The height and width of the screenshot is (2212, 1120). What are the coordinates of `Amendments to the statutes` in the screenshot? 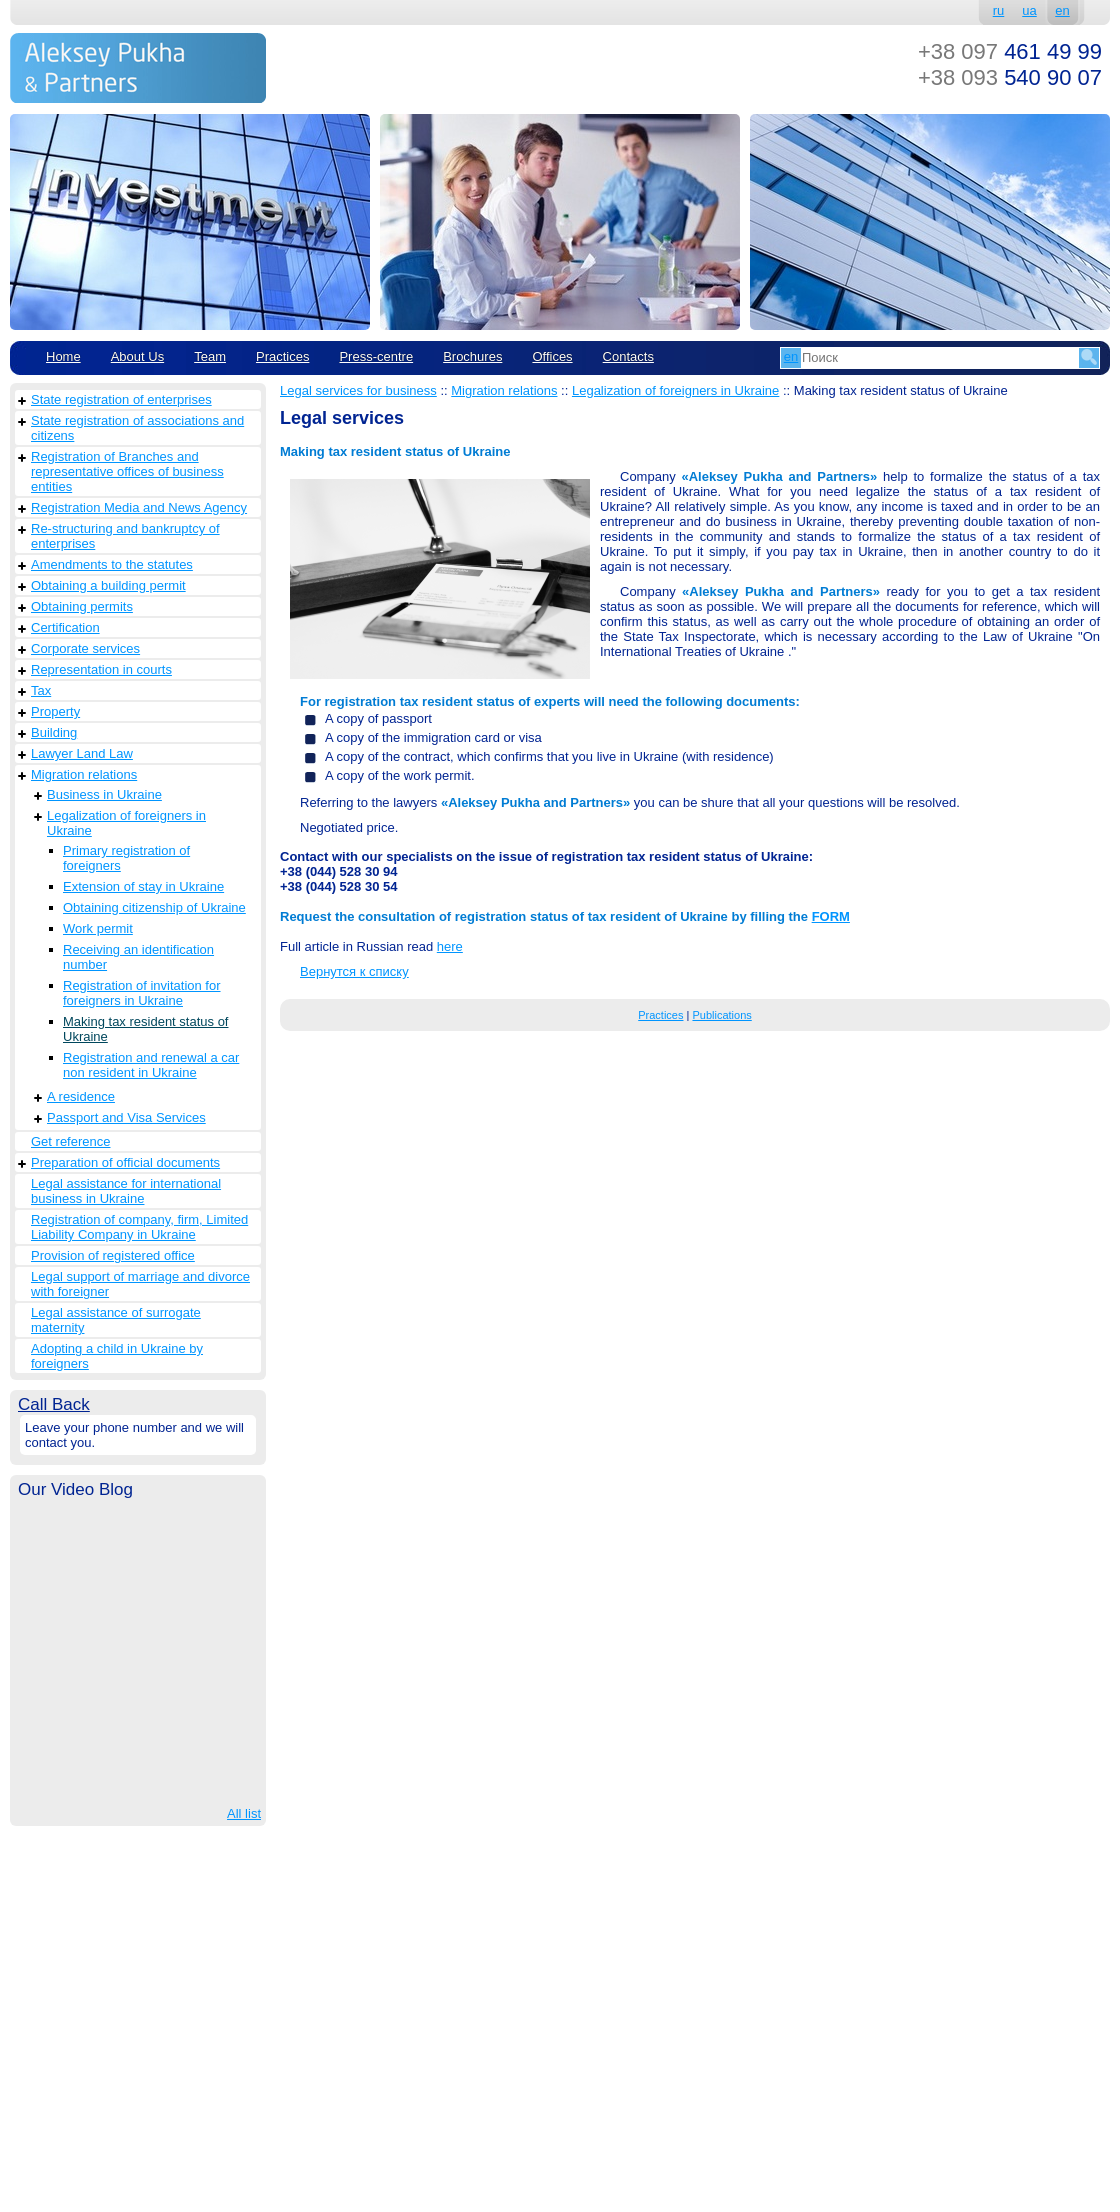 It's located at (112, 564).